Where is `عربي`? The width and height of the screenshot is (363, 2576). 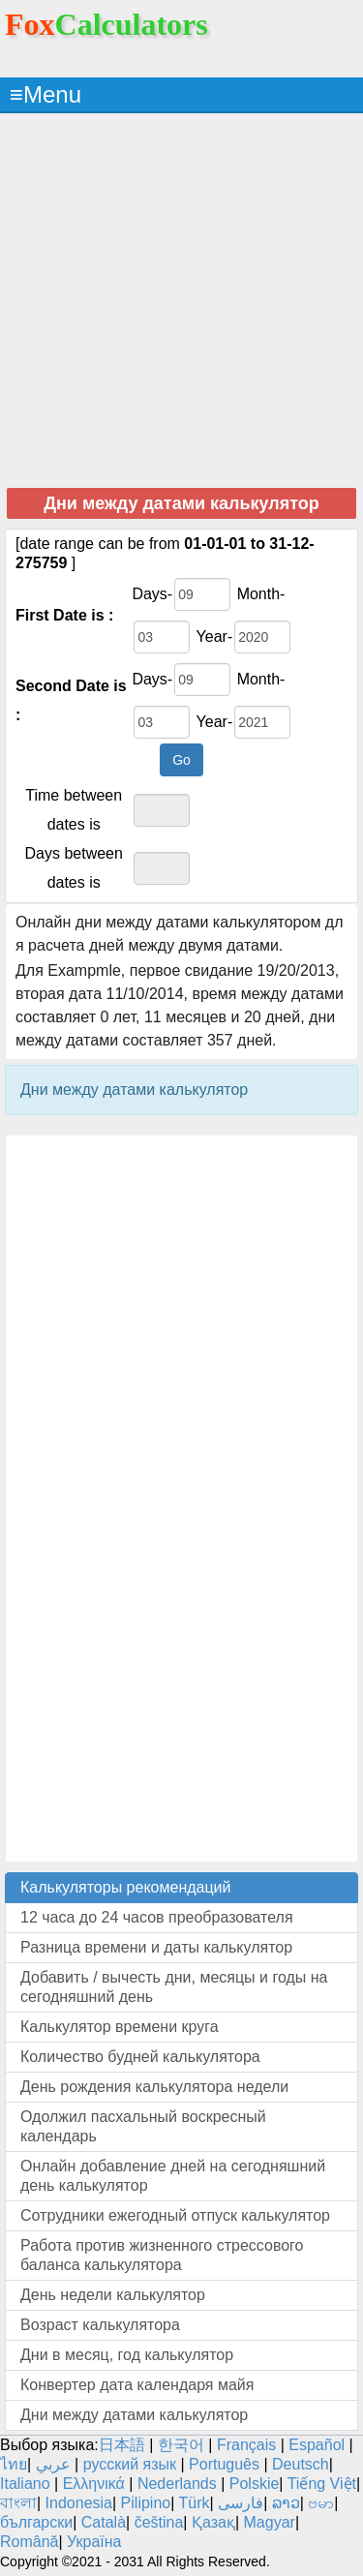
عربي is located at coordinates (53, 2464).